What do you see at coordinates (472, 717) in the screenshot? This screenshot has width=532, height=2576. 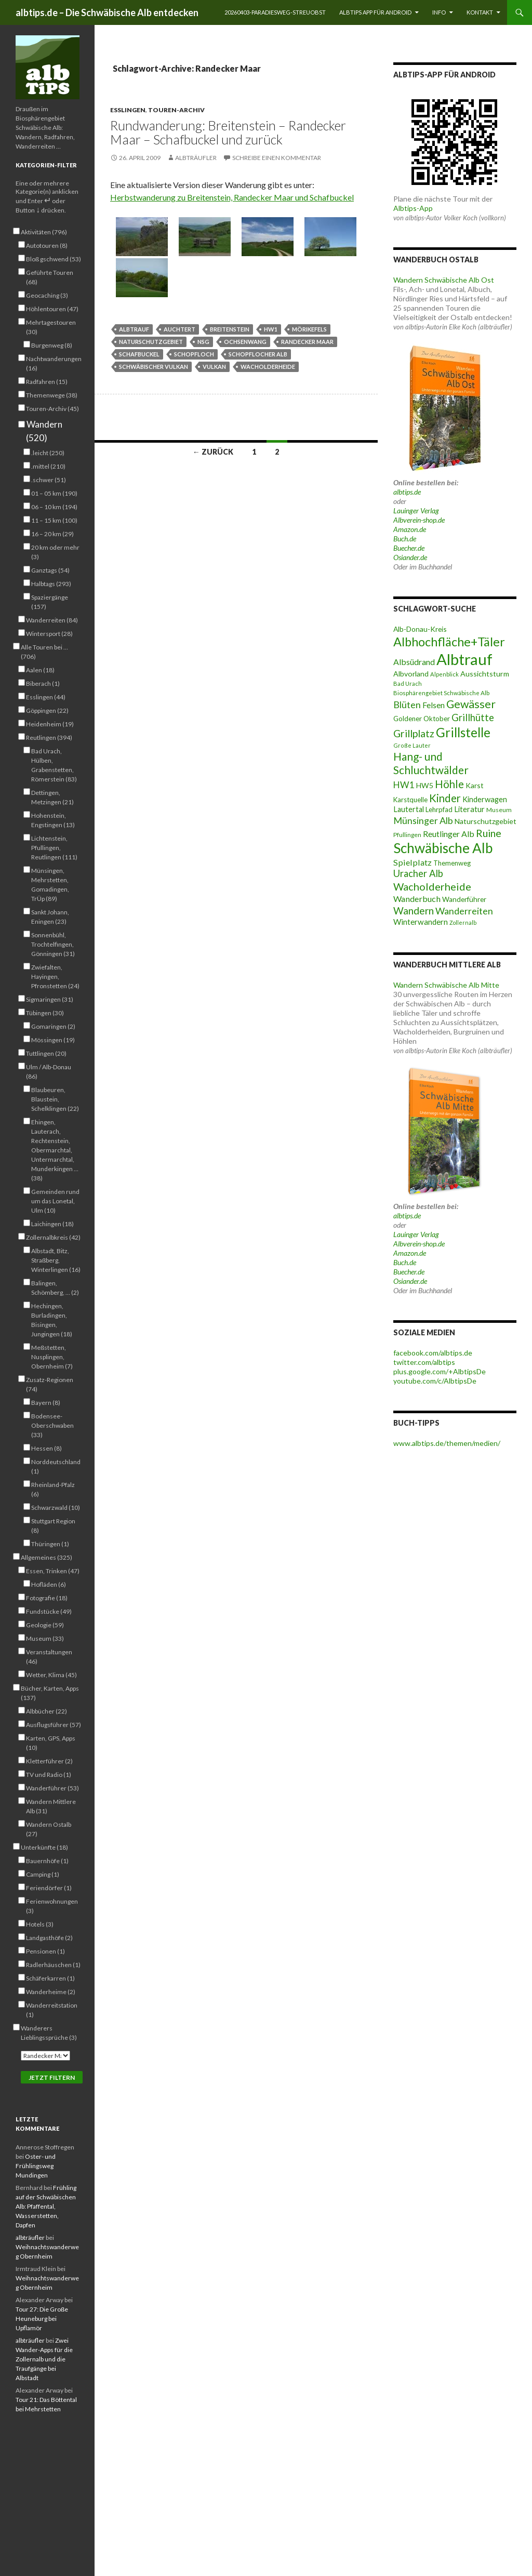 I see `Grillhütte [Grillhütte (90 Einträge)]` at bounding box center [472, 717].